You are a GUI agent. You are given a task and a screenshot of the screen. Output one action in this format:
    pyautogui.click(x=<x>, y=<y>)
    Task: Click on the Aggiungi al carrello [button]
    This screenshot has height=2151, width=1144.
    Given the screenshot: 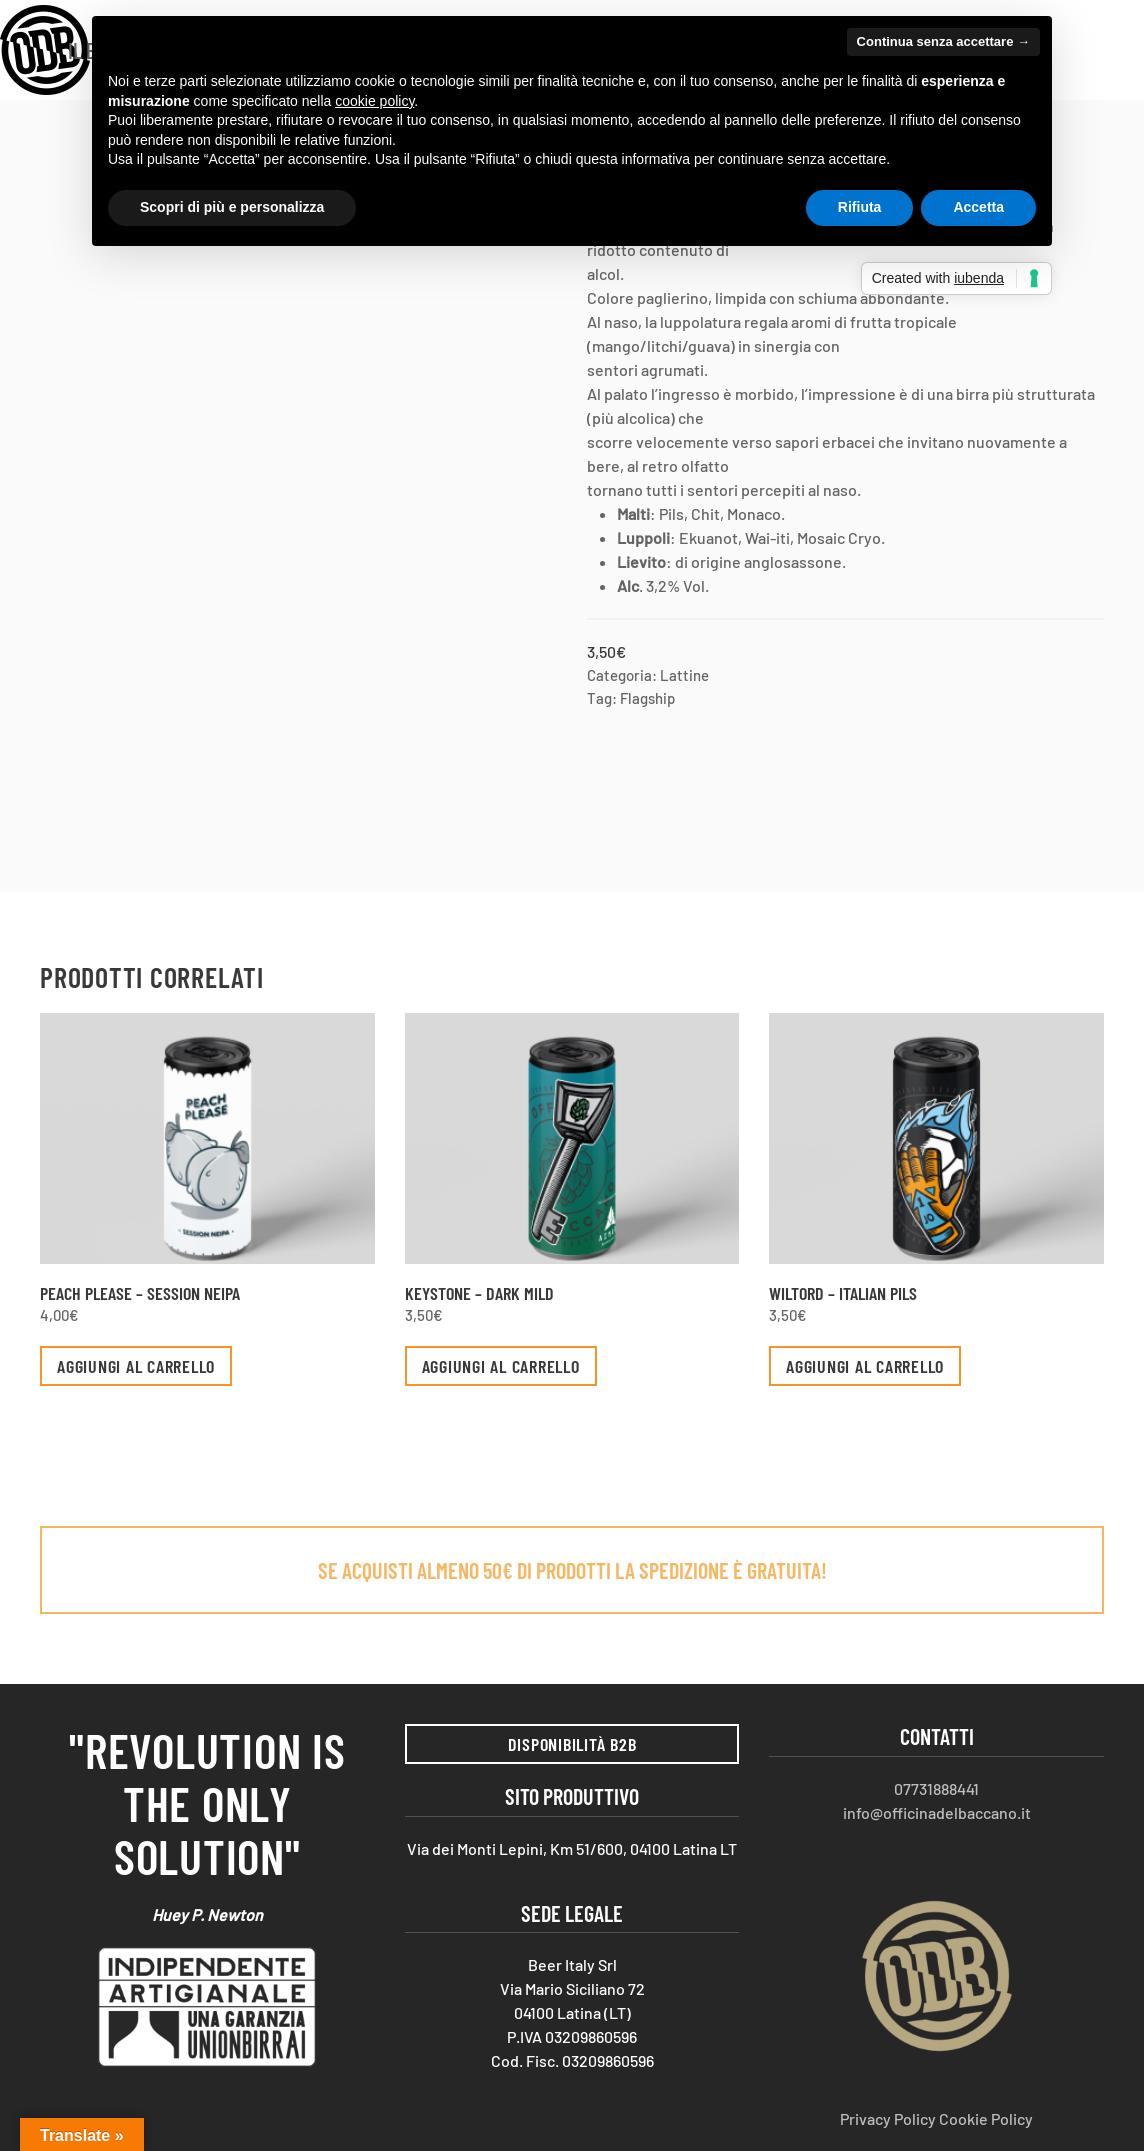 What is the action you would take?
    pyautogui.click(x=136, y=1366)
    